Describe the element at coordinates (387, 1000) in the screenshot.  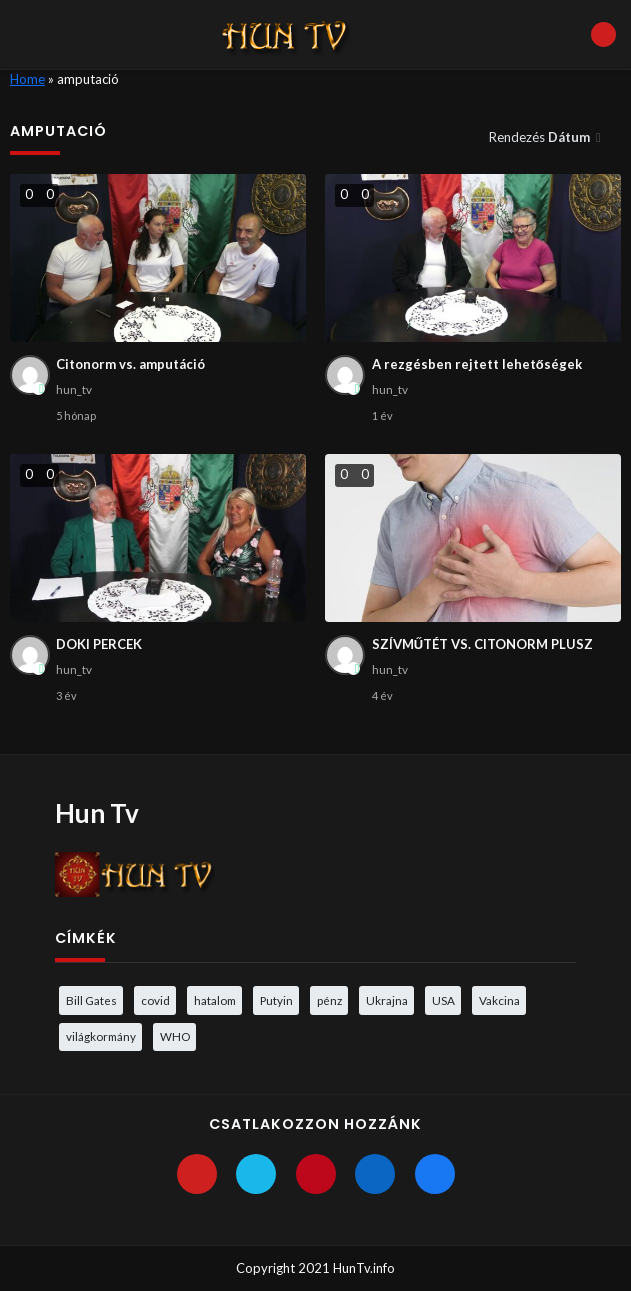
I see `Ukrajna [Ukrajna (4 elem)]` at that location.